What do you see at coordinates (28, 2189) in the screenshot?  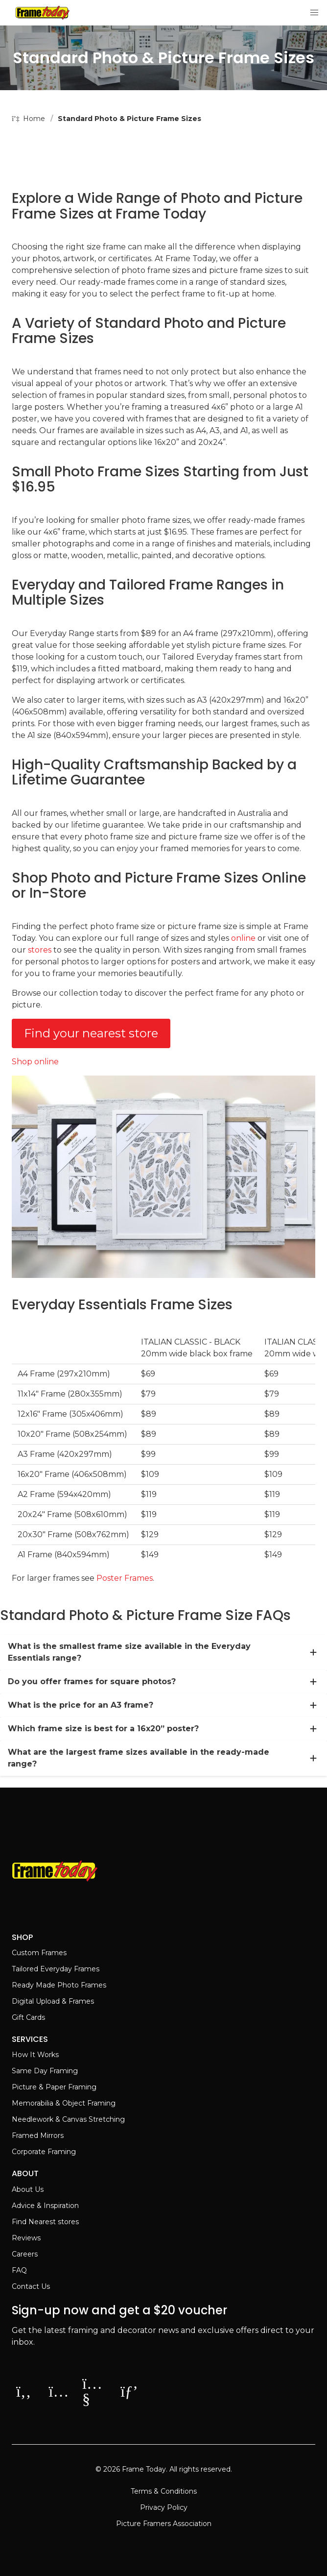 I see `About Us` at bounding box center [28, 2189].